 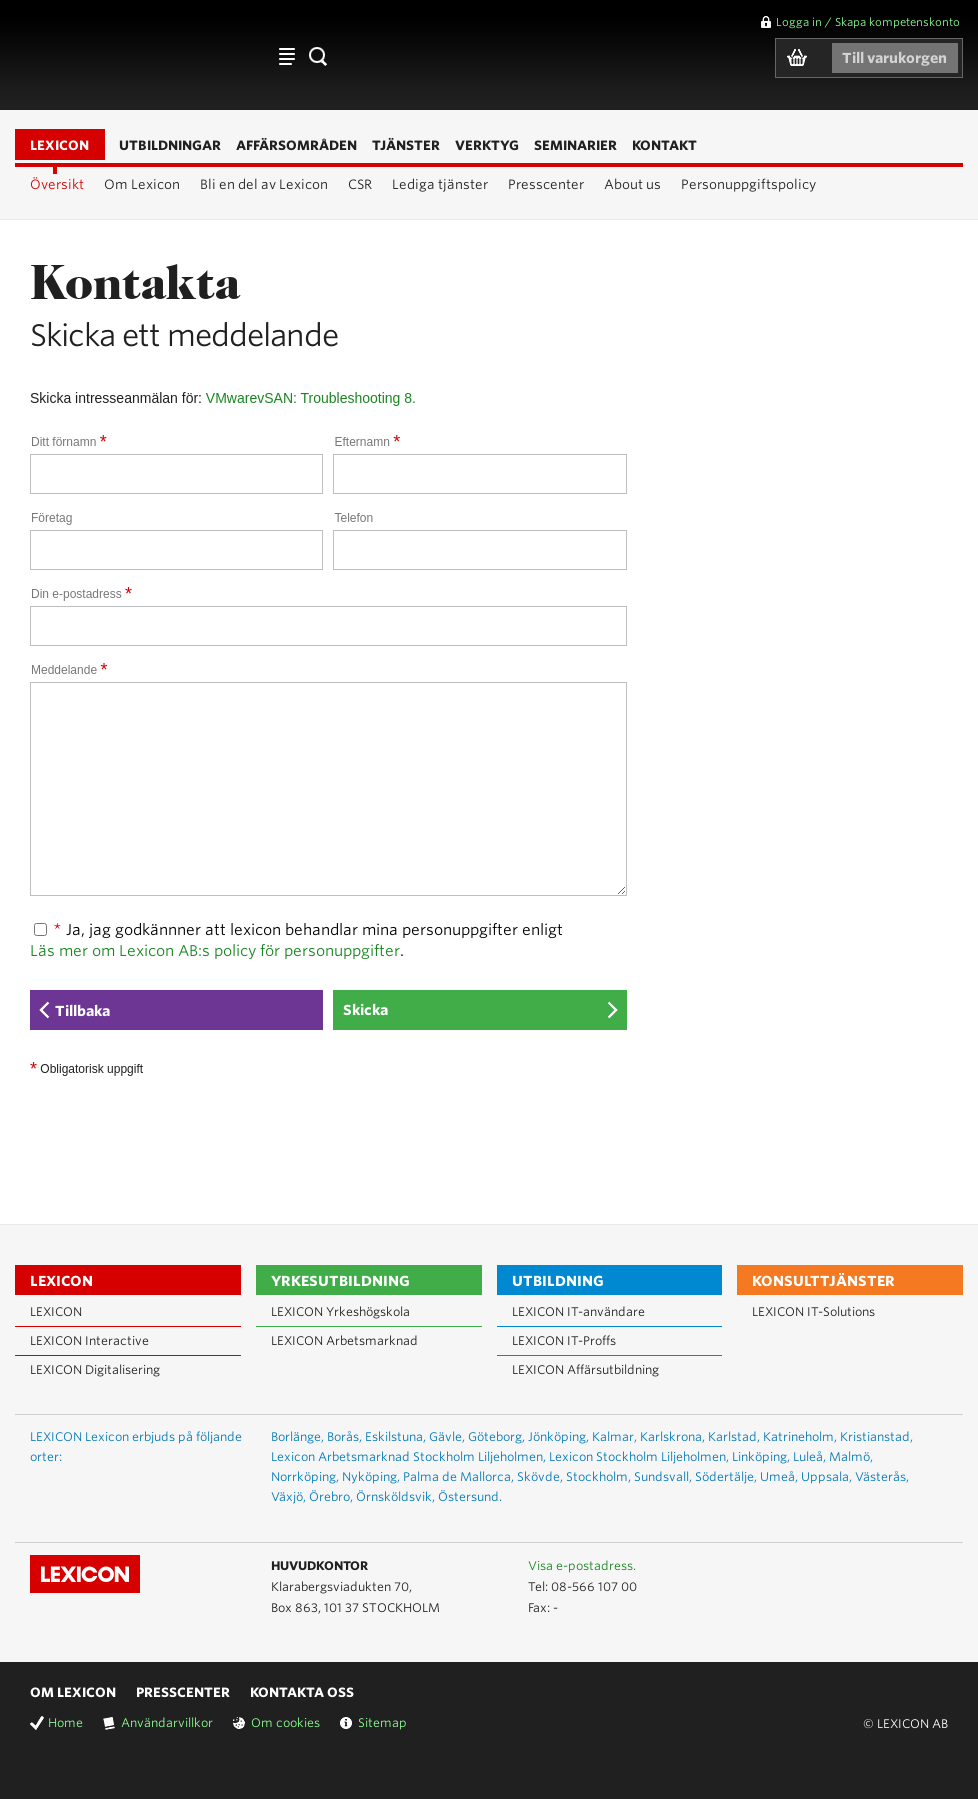 What do you see at coordinates (65, 1722) in the screenshot?
I see `Home` at bounding box center [65, 1722].